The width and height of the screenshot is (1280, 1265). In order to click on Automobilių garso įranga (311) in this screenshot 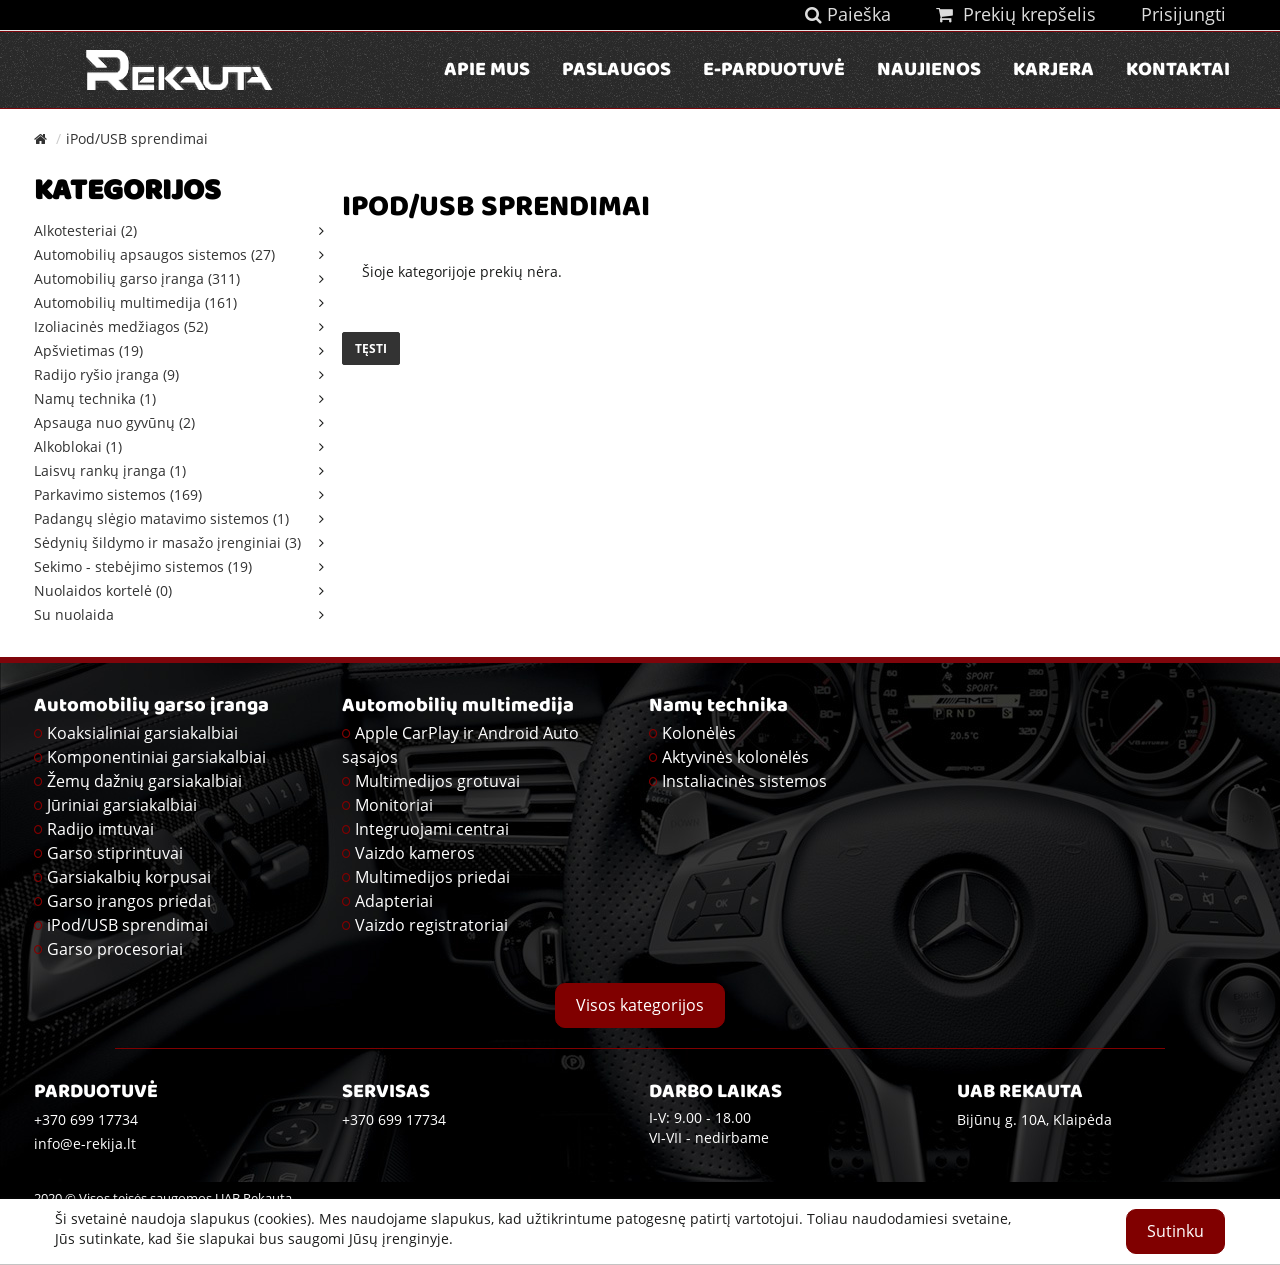, I will do `click(137, 278)`.